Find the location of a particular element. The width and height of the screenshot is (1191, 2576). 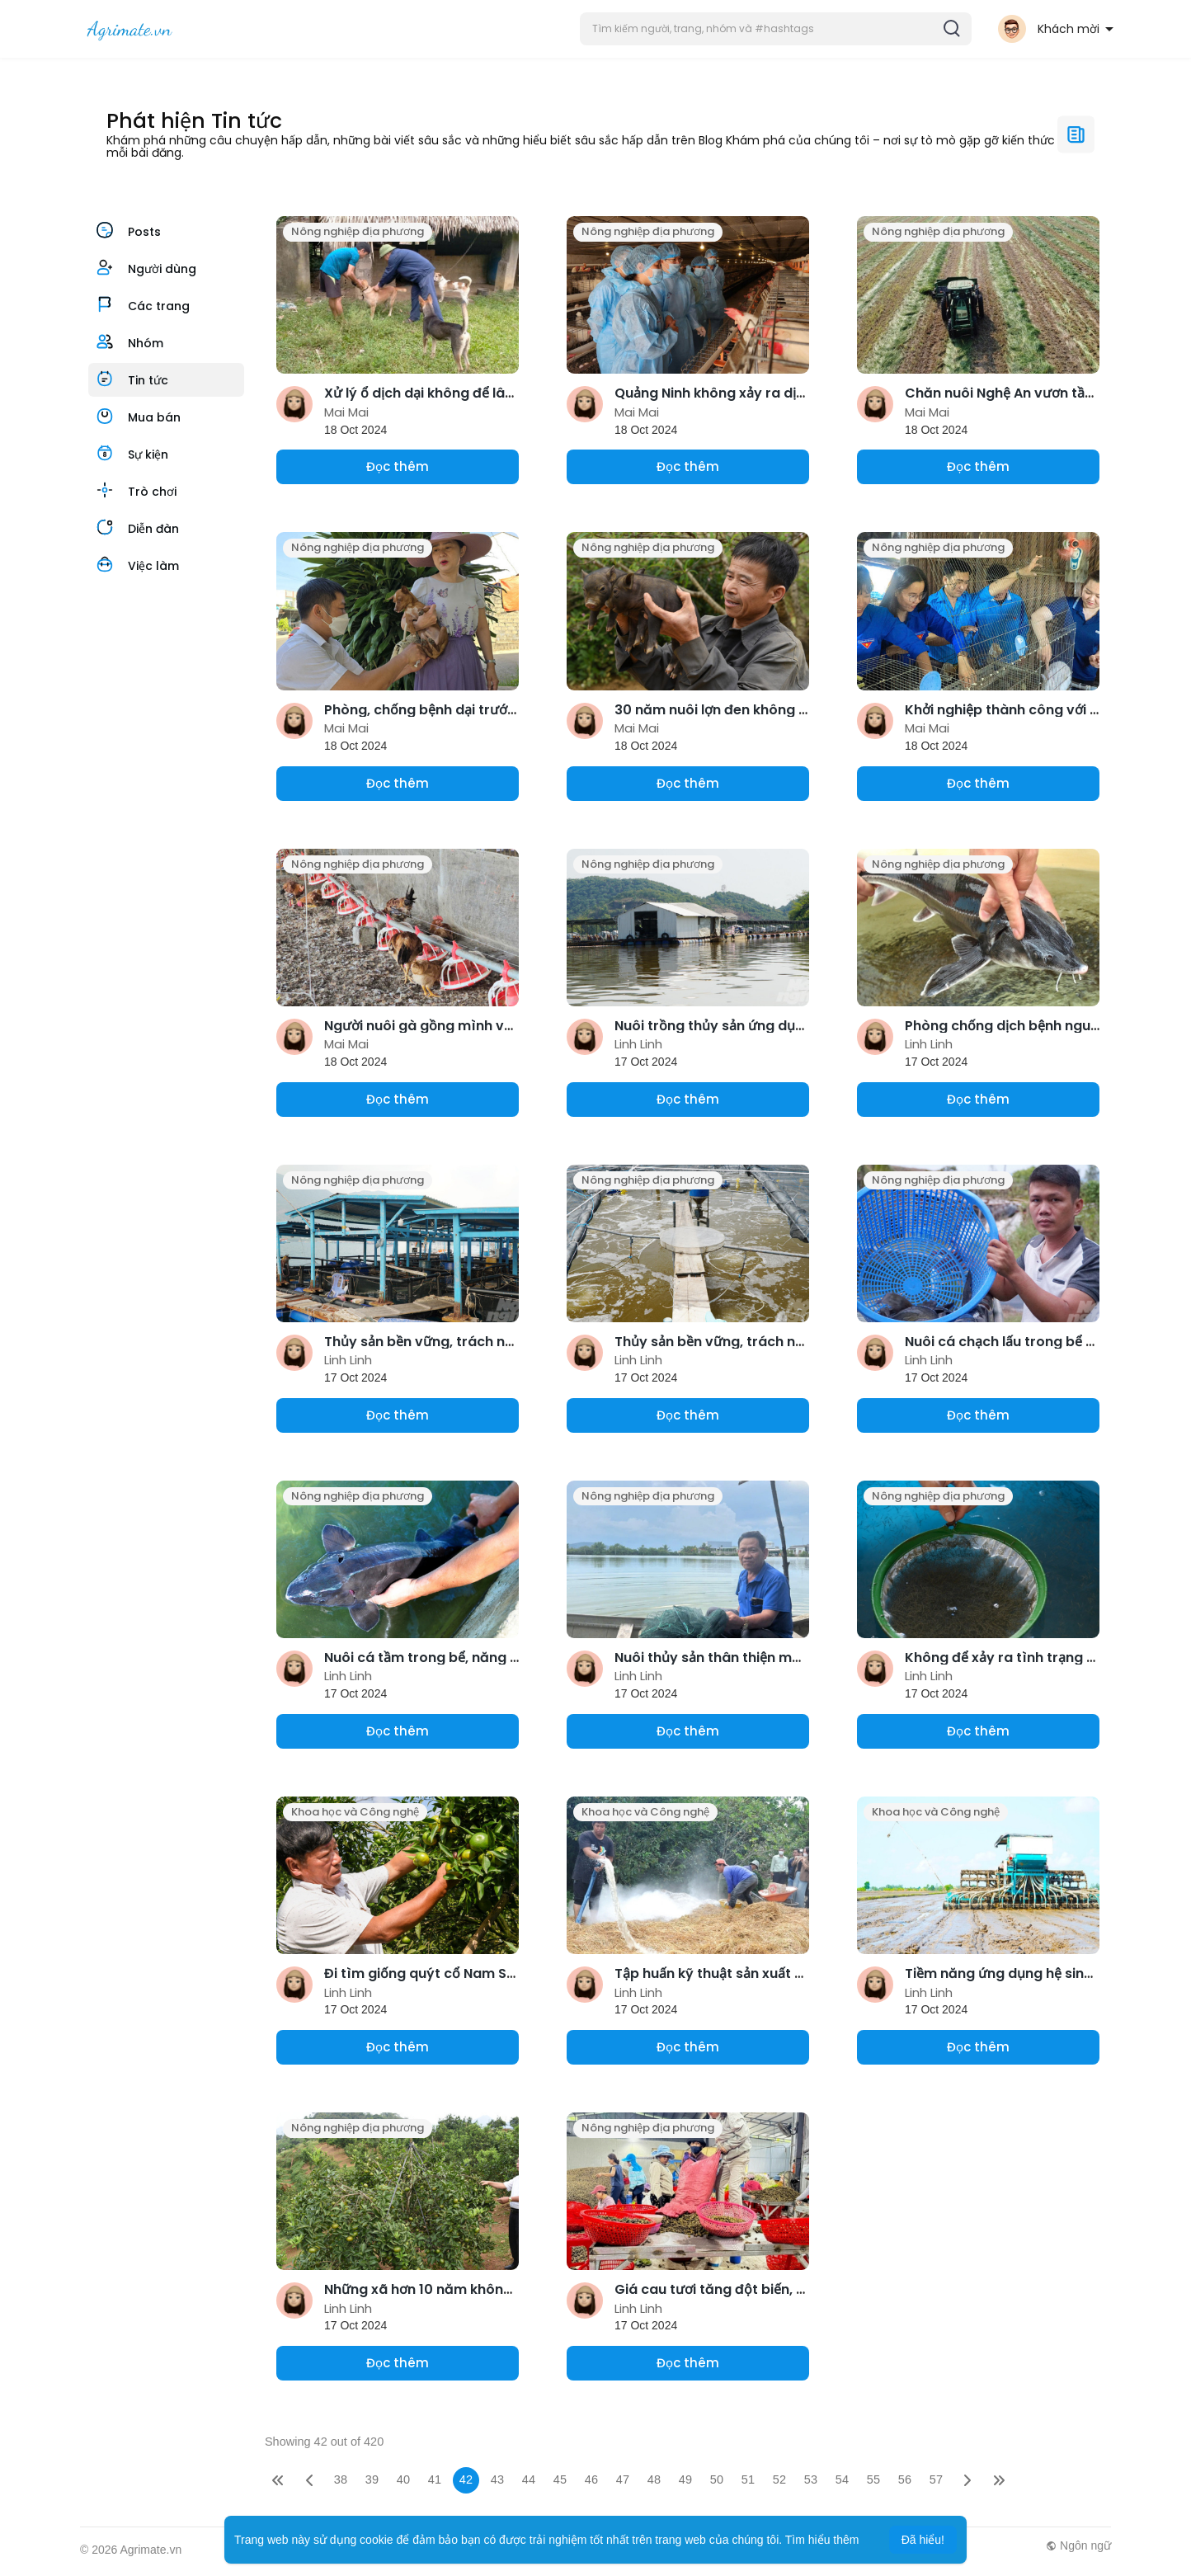

45 is located at coordinates (560, 2479).